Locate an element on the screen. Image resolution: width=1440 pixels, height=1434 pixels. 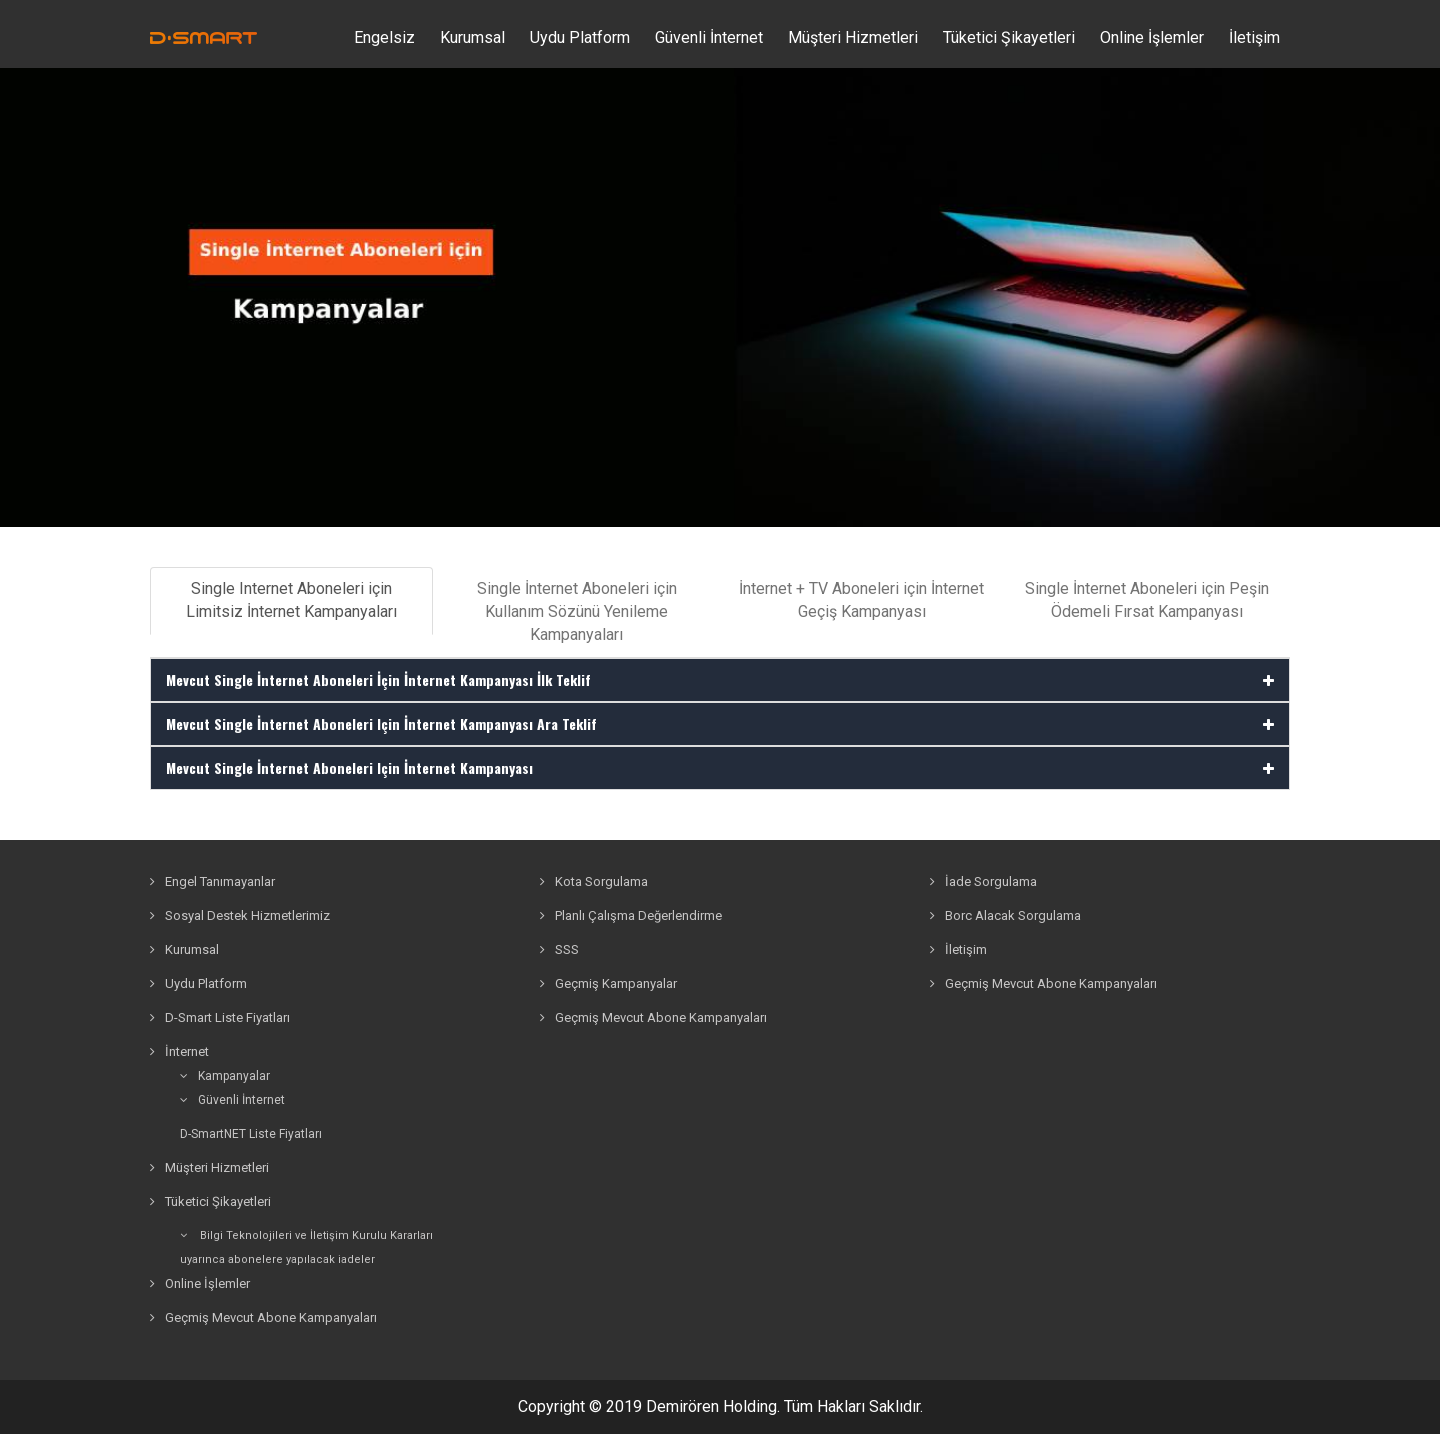
Uydu Platform is located at coordinates (580, 37).